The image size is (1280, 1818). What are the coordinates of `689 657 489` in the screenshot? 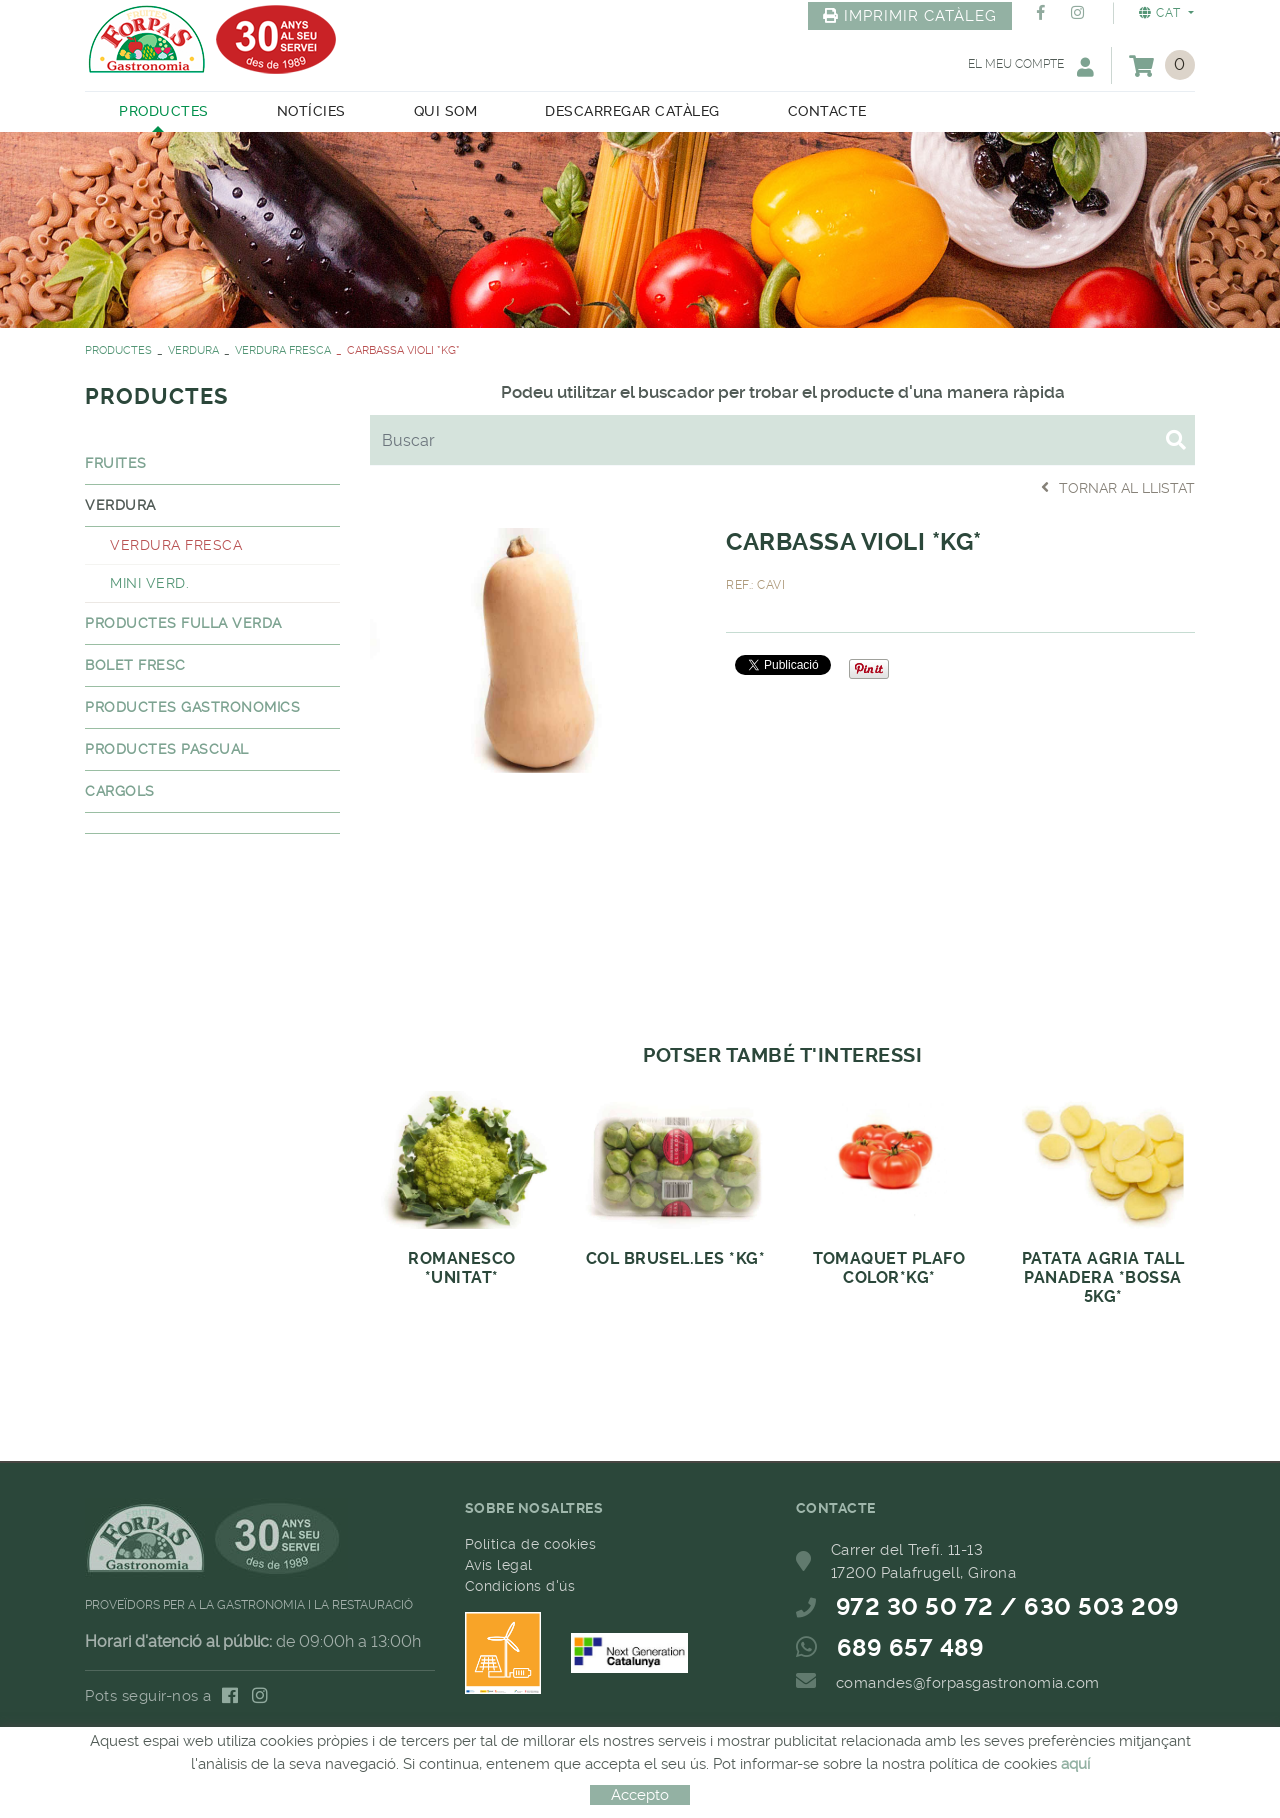 It's located at (911, 1648).